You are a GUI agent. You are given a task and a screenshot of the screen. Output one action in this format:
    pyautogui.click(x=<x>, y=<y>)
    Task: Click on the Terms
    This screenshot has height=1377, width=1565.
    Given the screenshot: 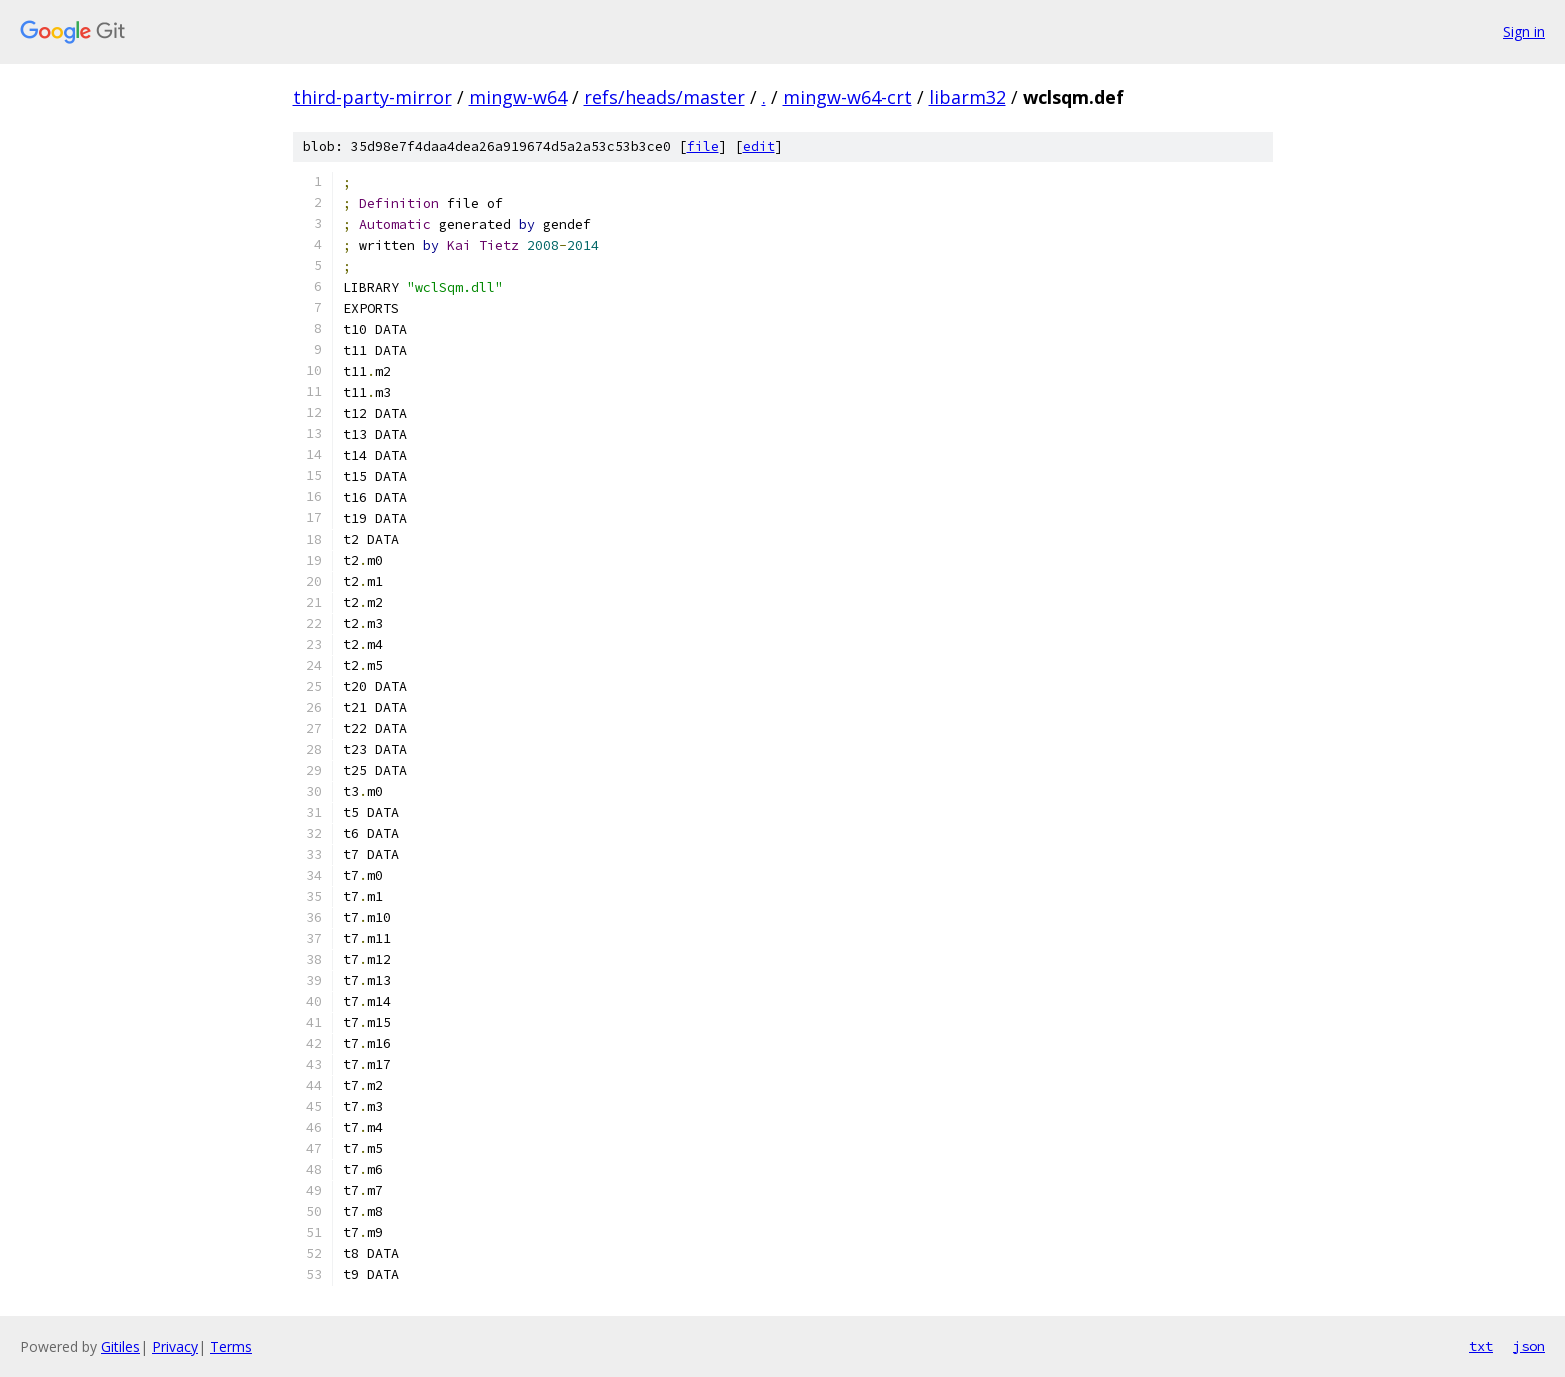 What is the action you would take?
    pyautogui.click(x=231, y=1346)
    